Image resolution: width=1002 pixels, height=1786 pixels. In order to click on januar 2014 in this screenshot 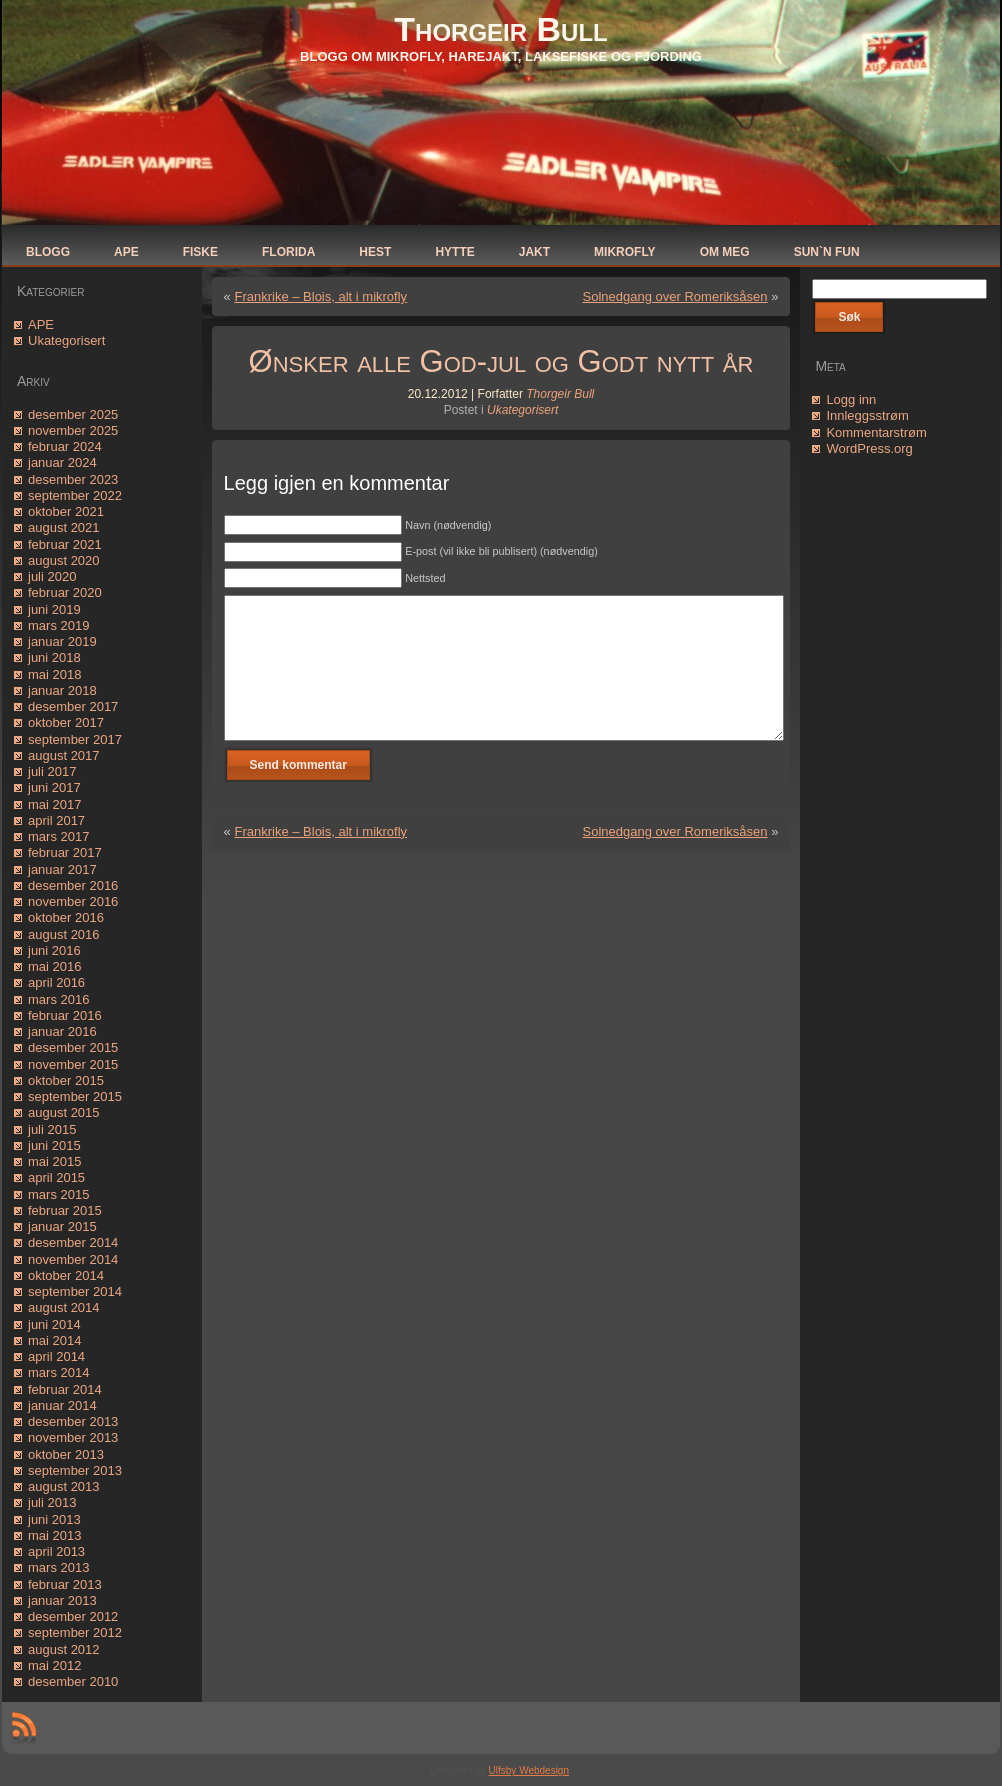, I will do `click(62, 1405)`.